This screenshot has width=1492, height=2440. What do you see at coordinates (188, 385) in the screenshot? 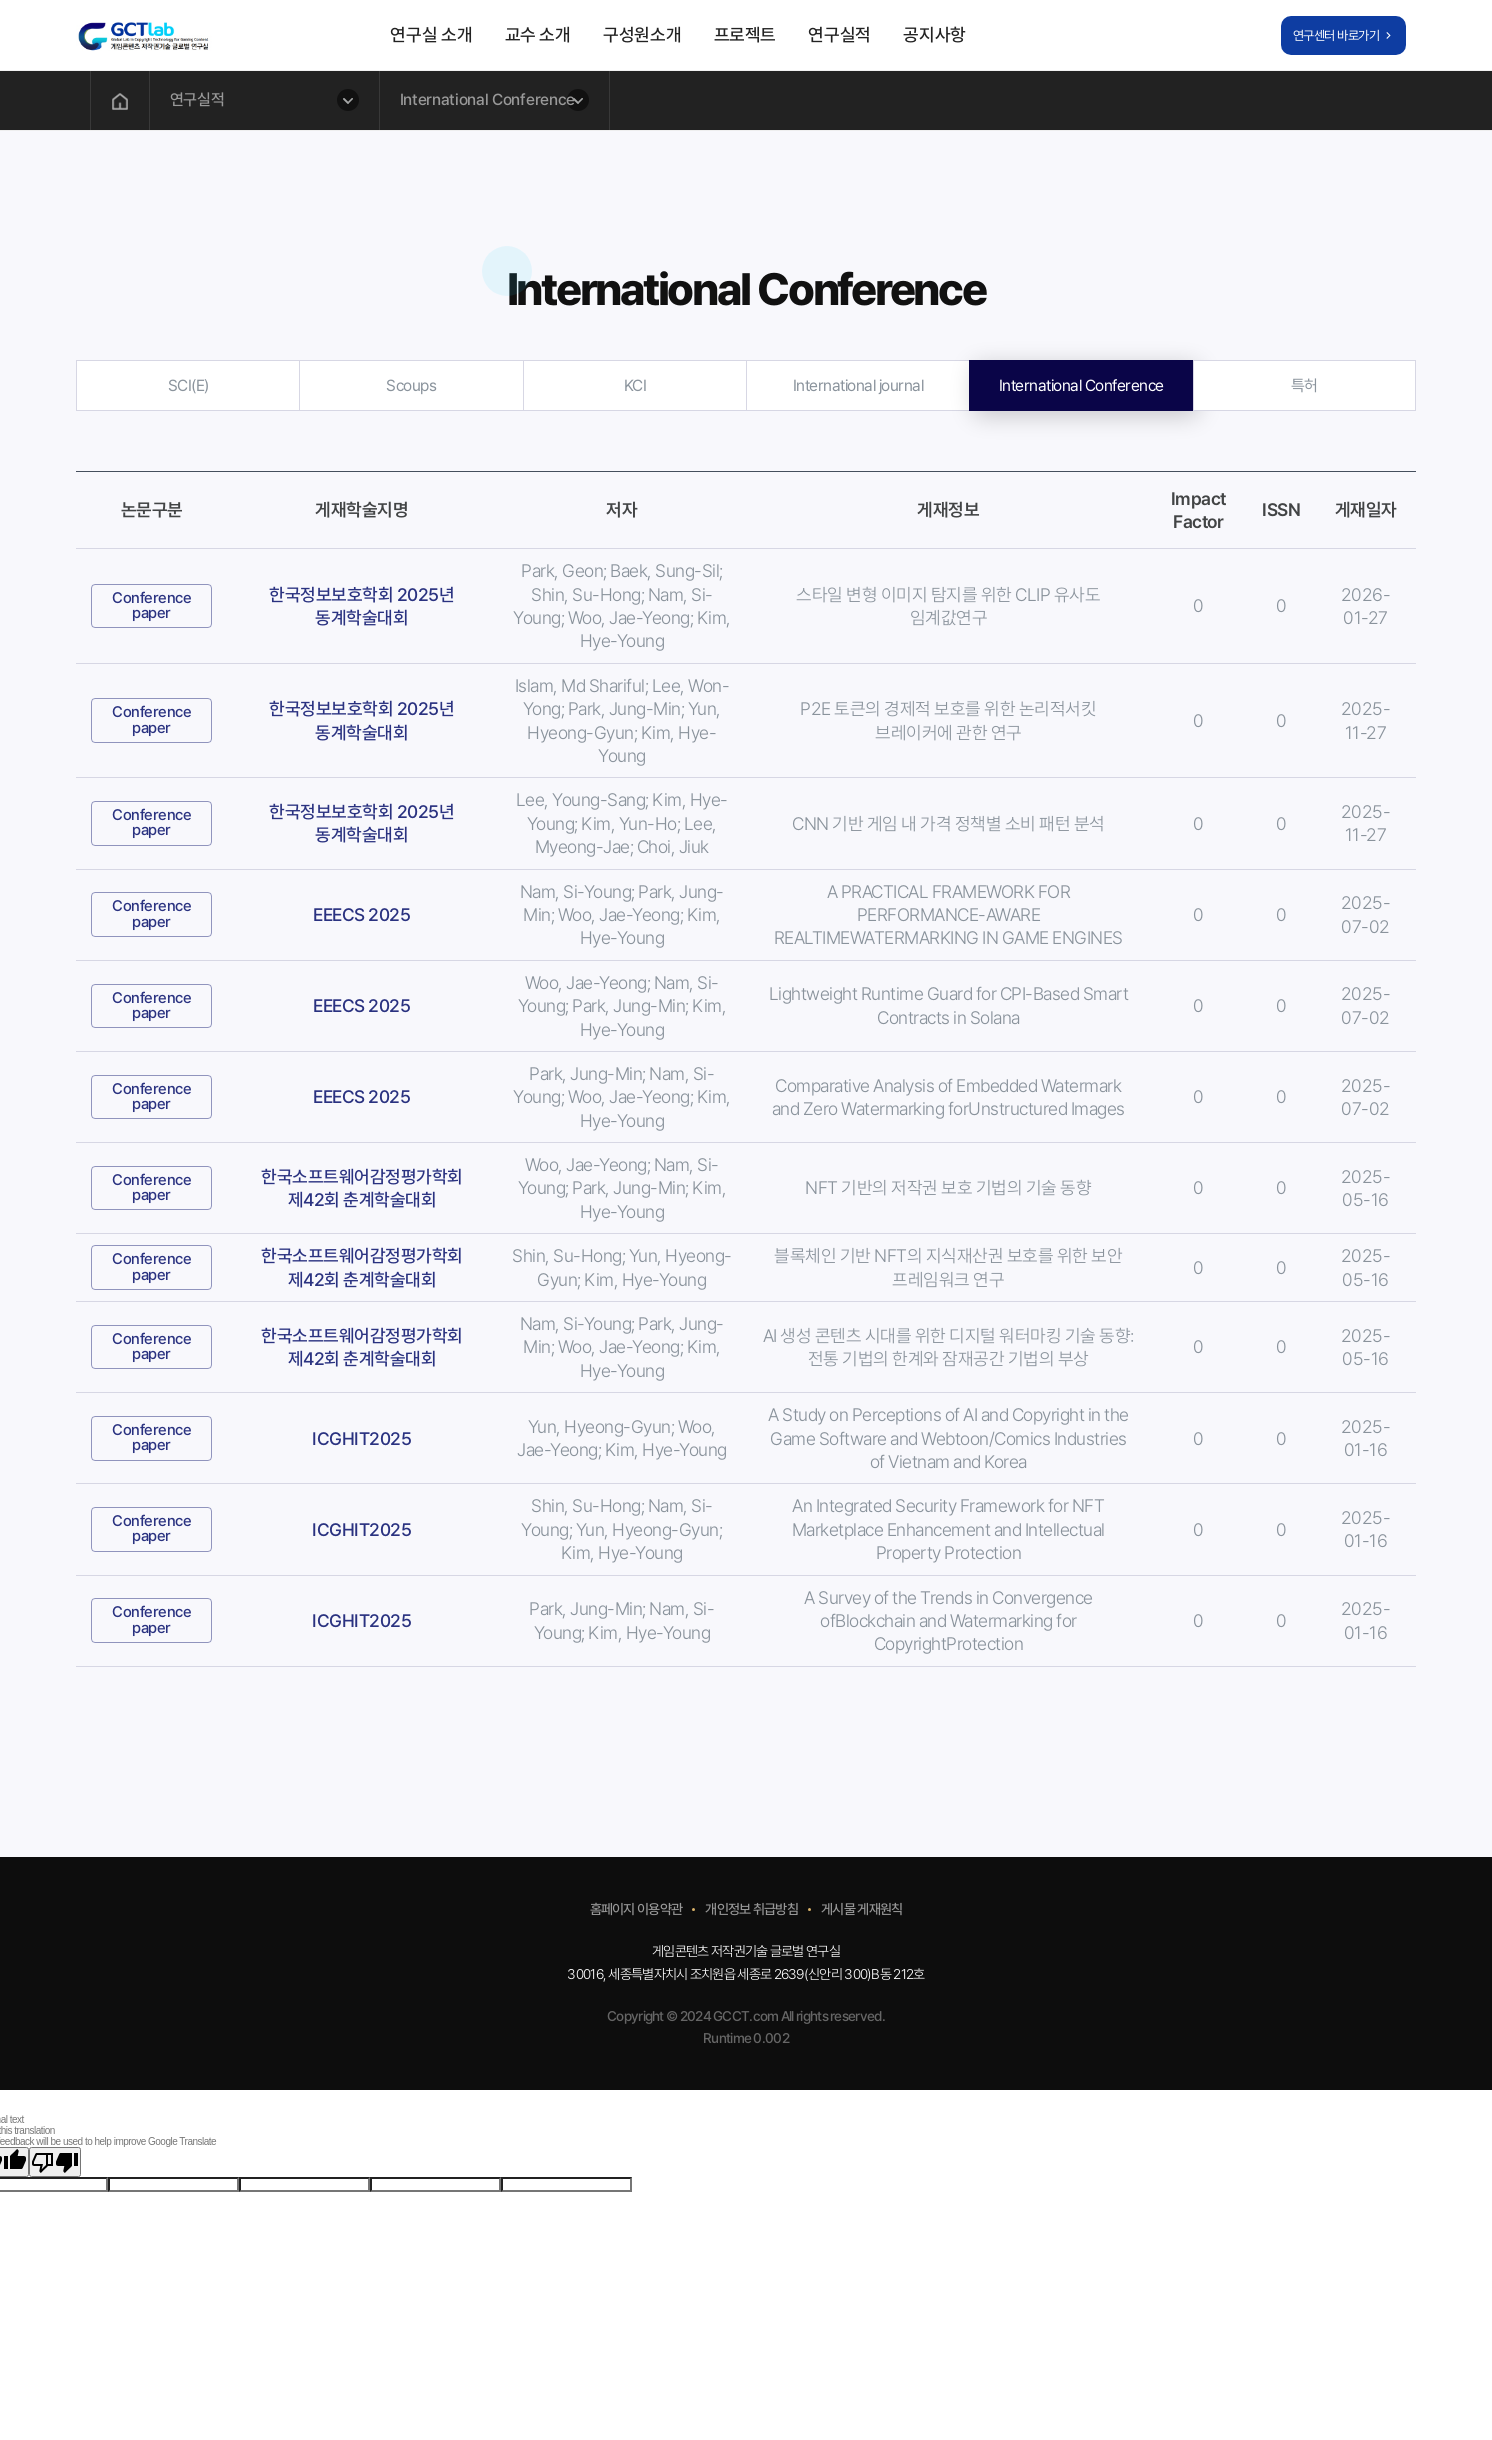
I see `SCI(E)` at bounding box center [188, 385].